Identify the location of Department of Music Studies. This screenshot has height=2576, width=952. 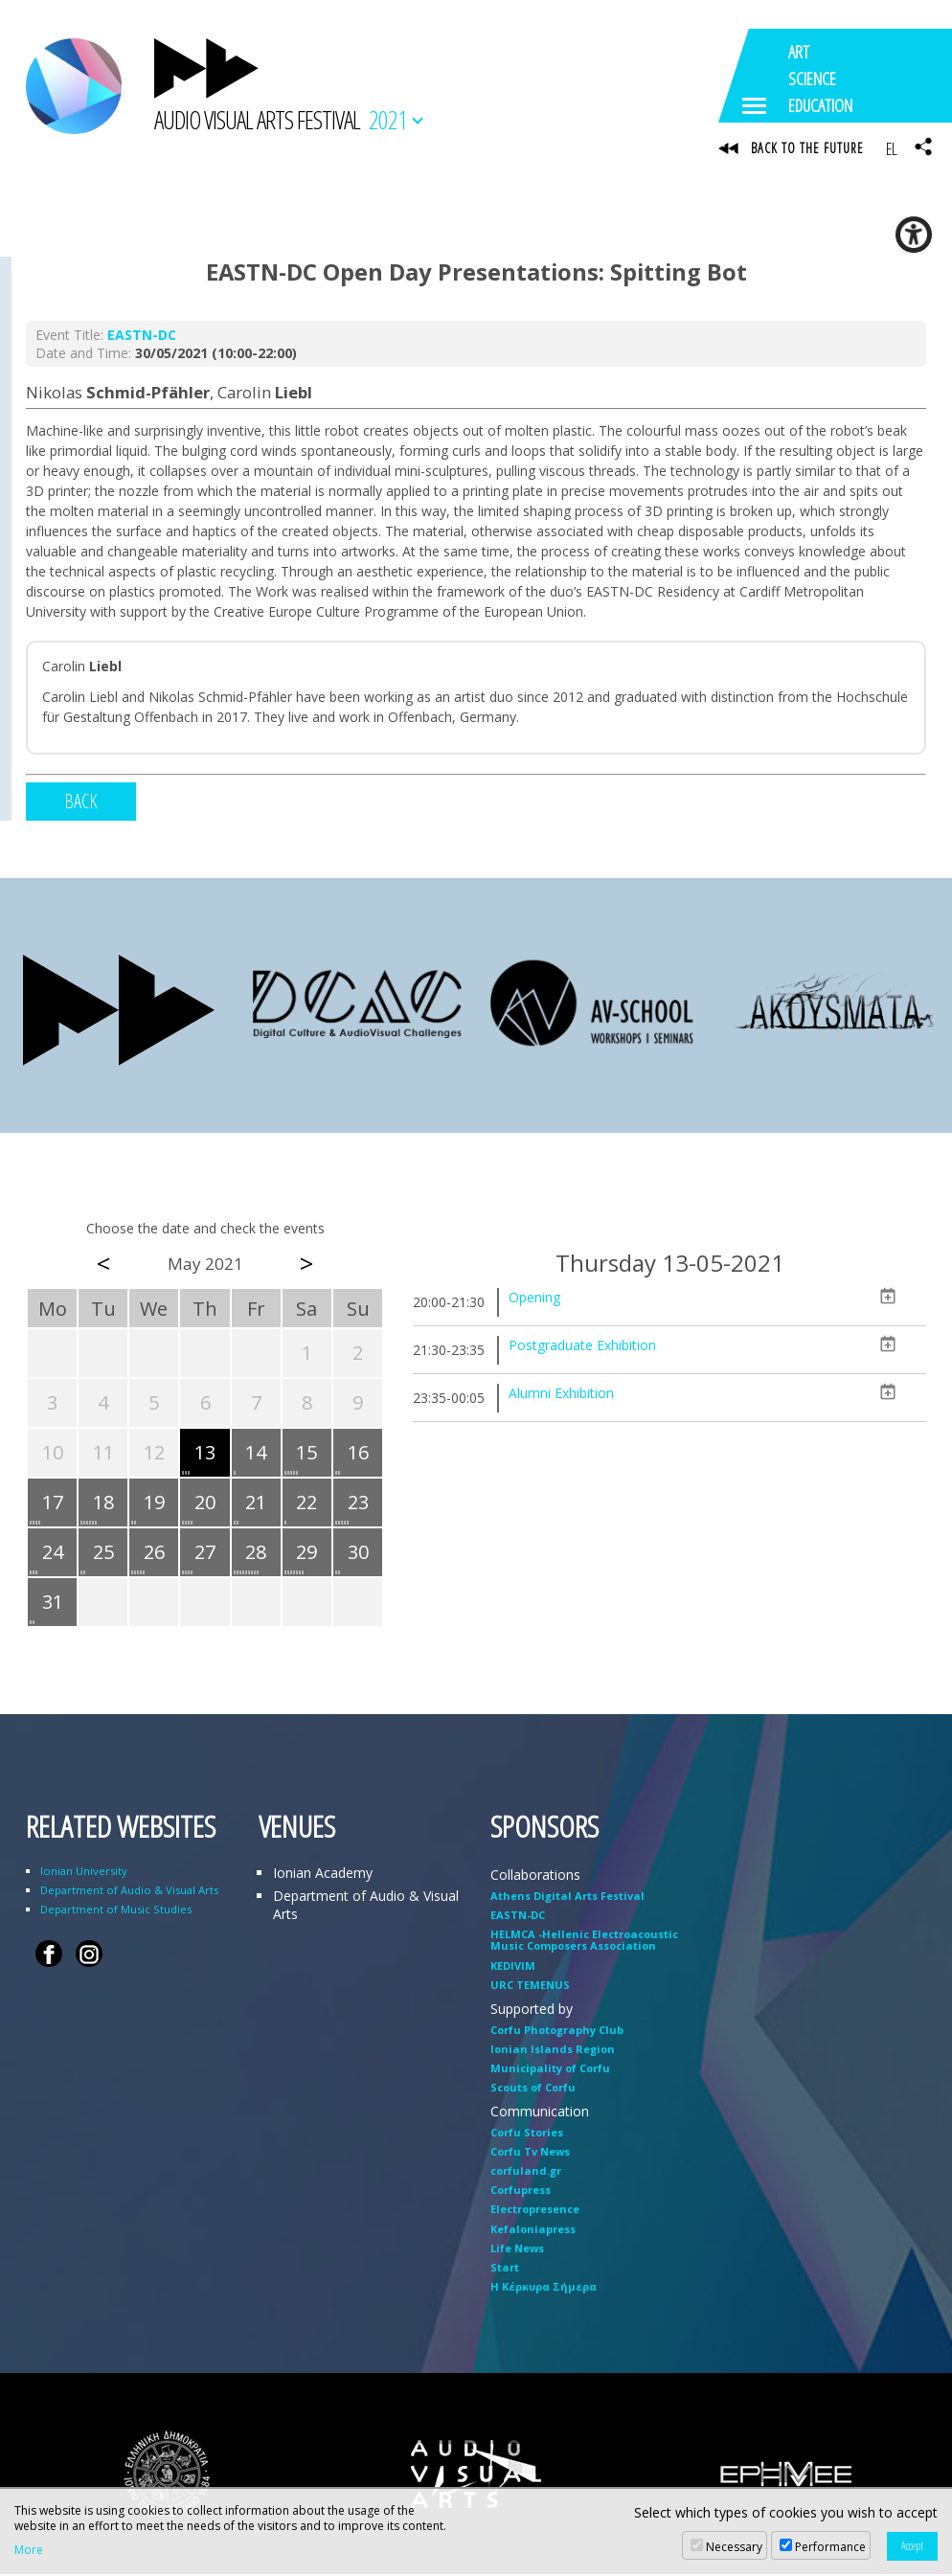
(116, 1911).